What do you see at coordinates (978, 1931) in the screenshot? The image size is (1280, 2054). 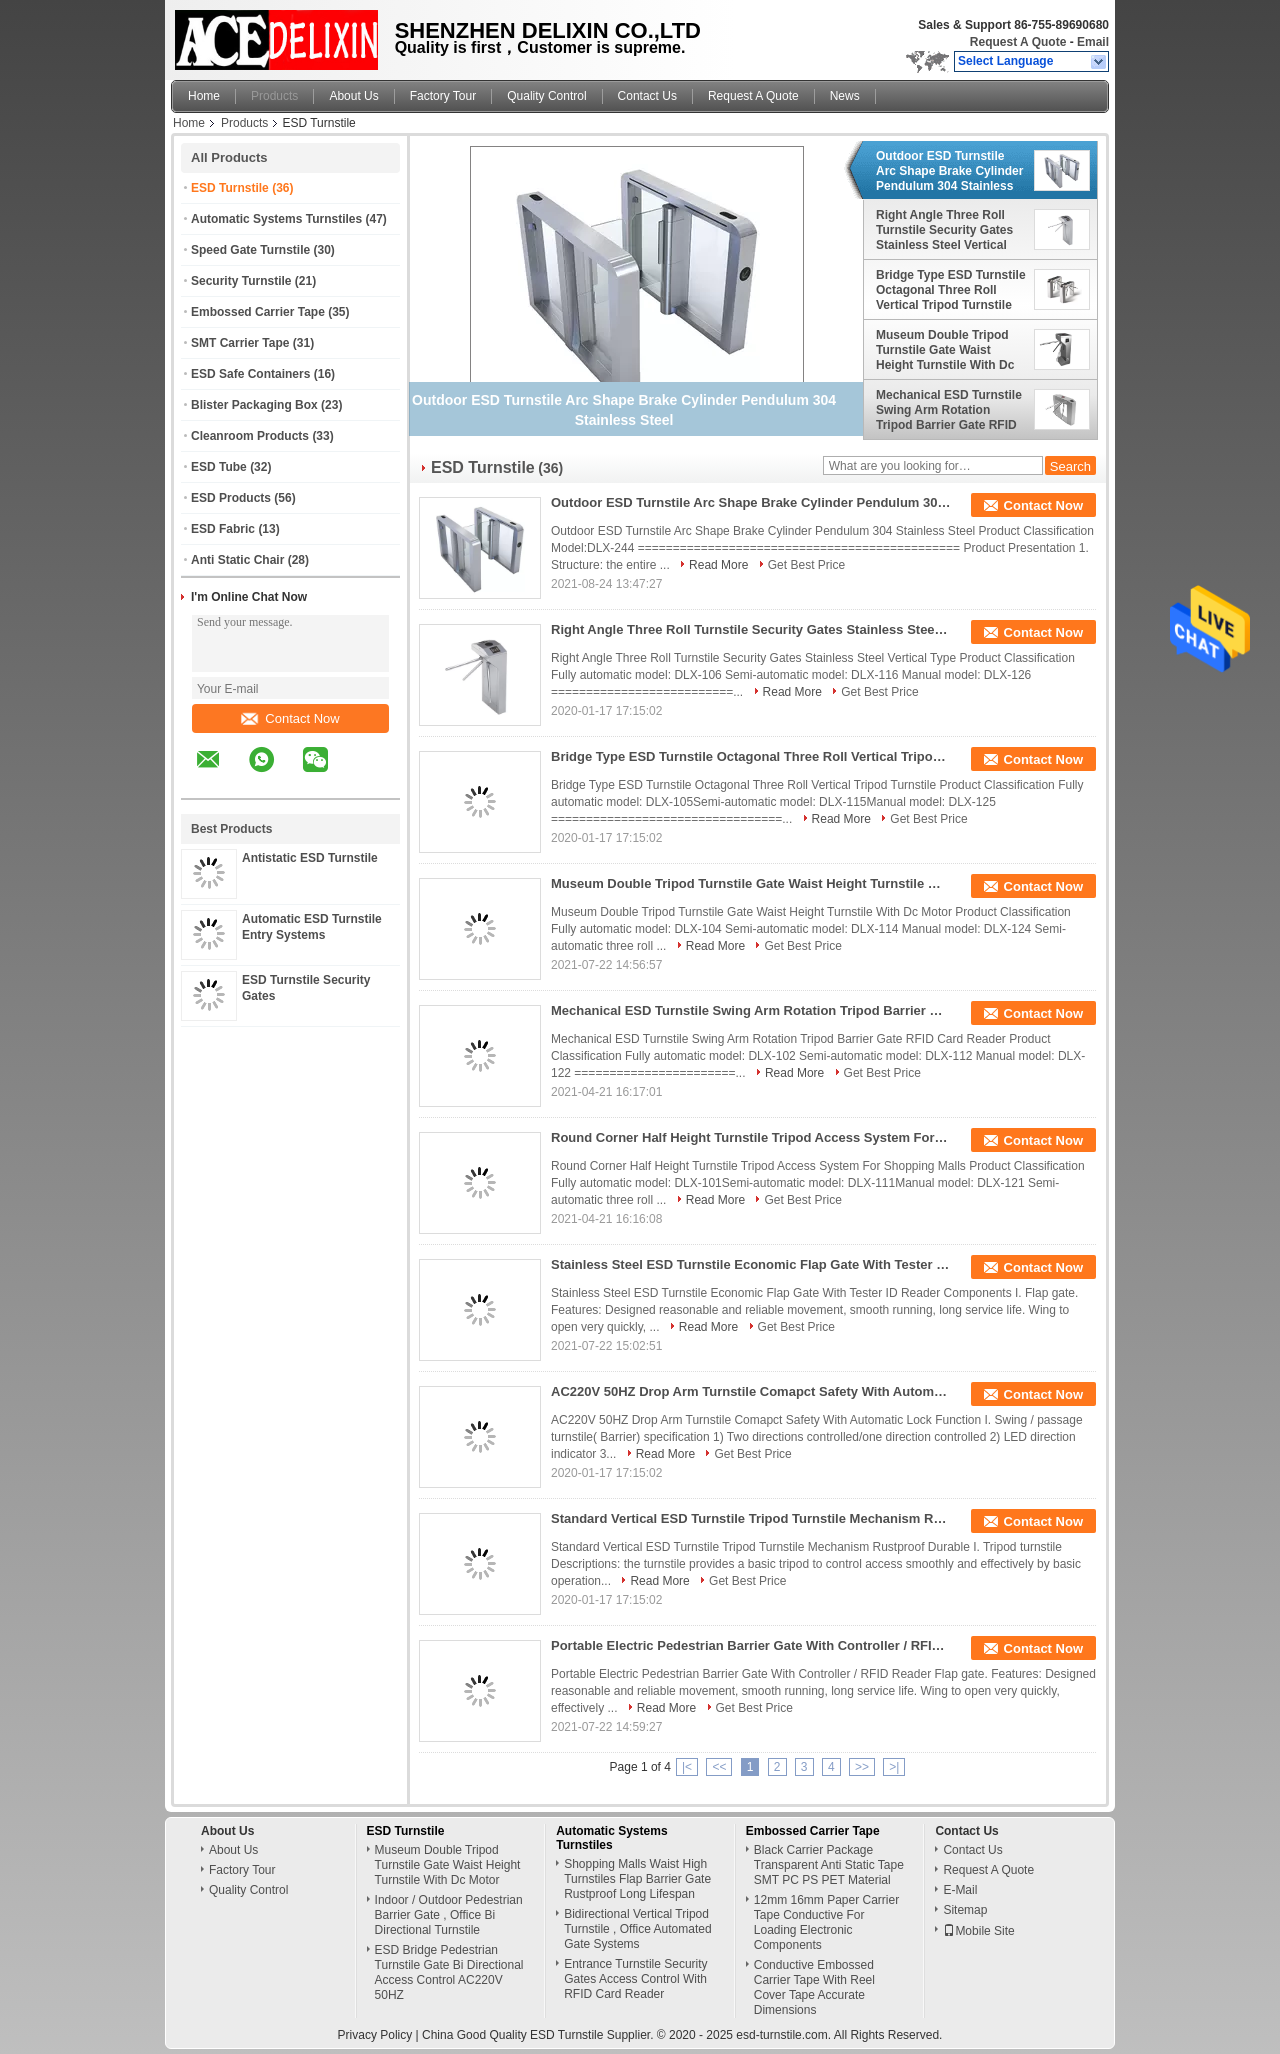 I see `Mobile Site` at bounding box center [978, 1931].